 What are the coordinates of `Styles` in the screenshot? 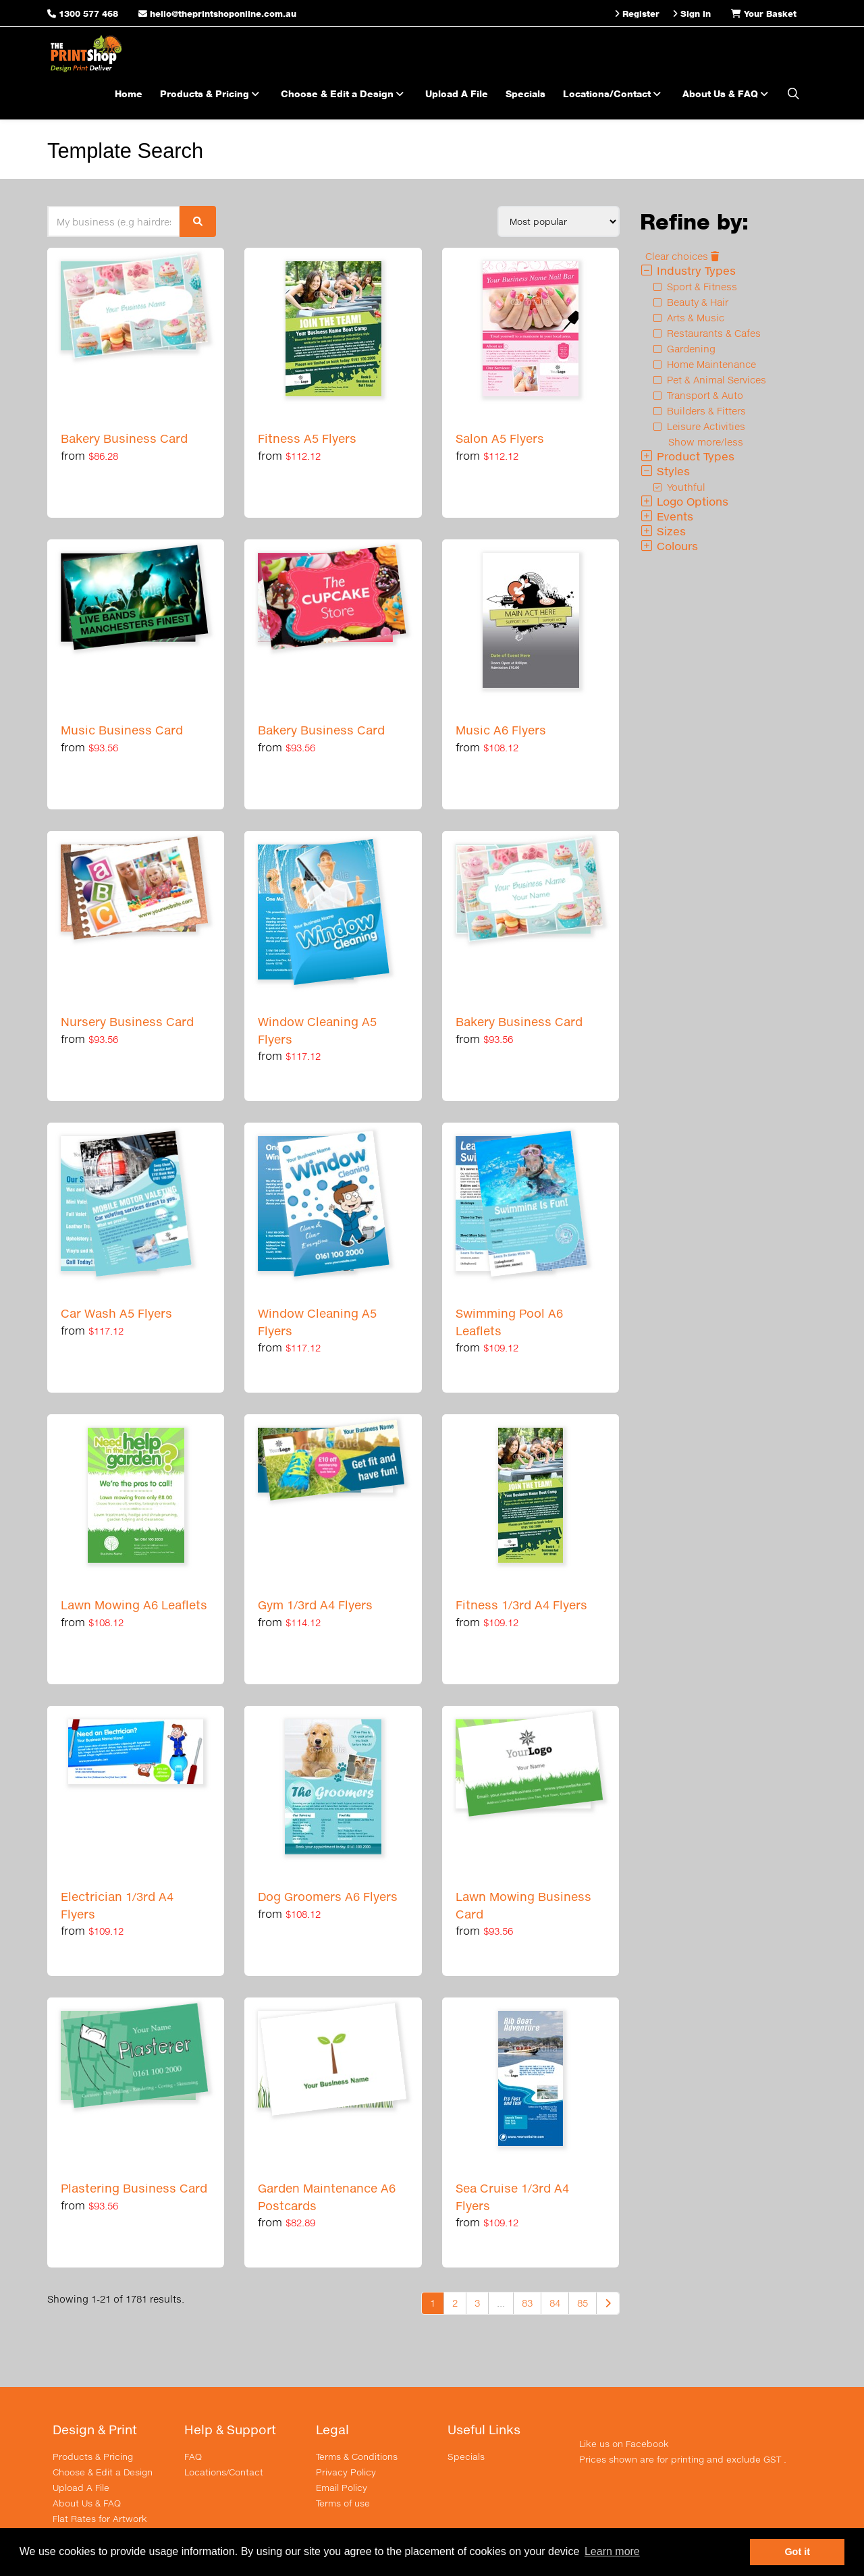 It's located at (665, 470).